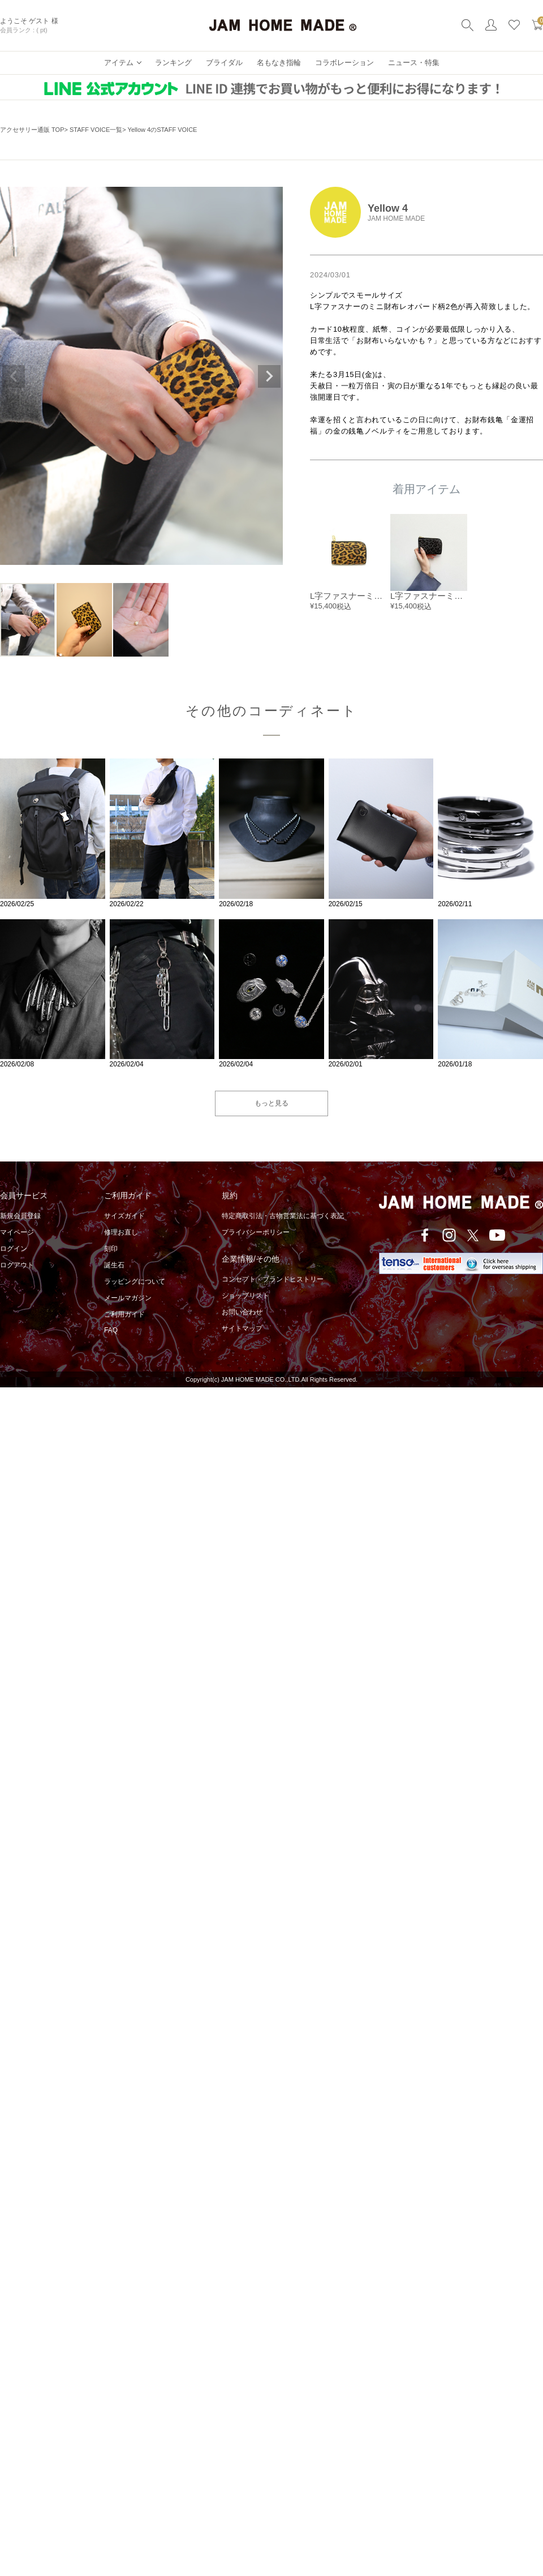 This screenshot has height=2576, width=543. I want to click on STAFF VOICE一覧, so click(96, 129).